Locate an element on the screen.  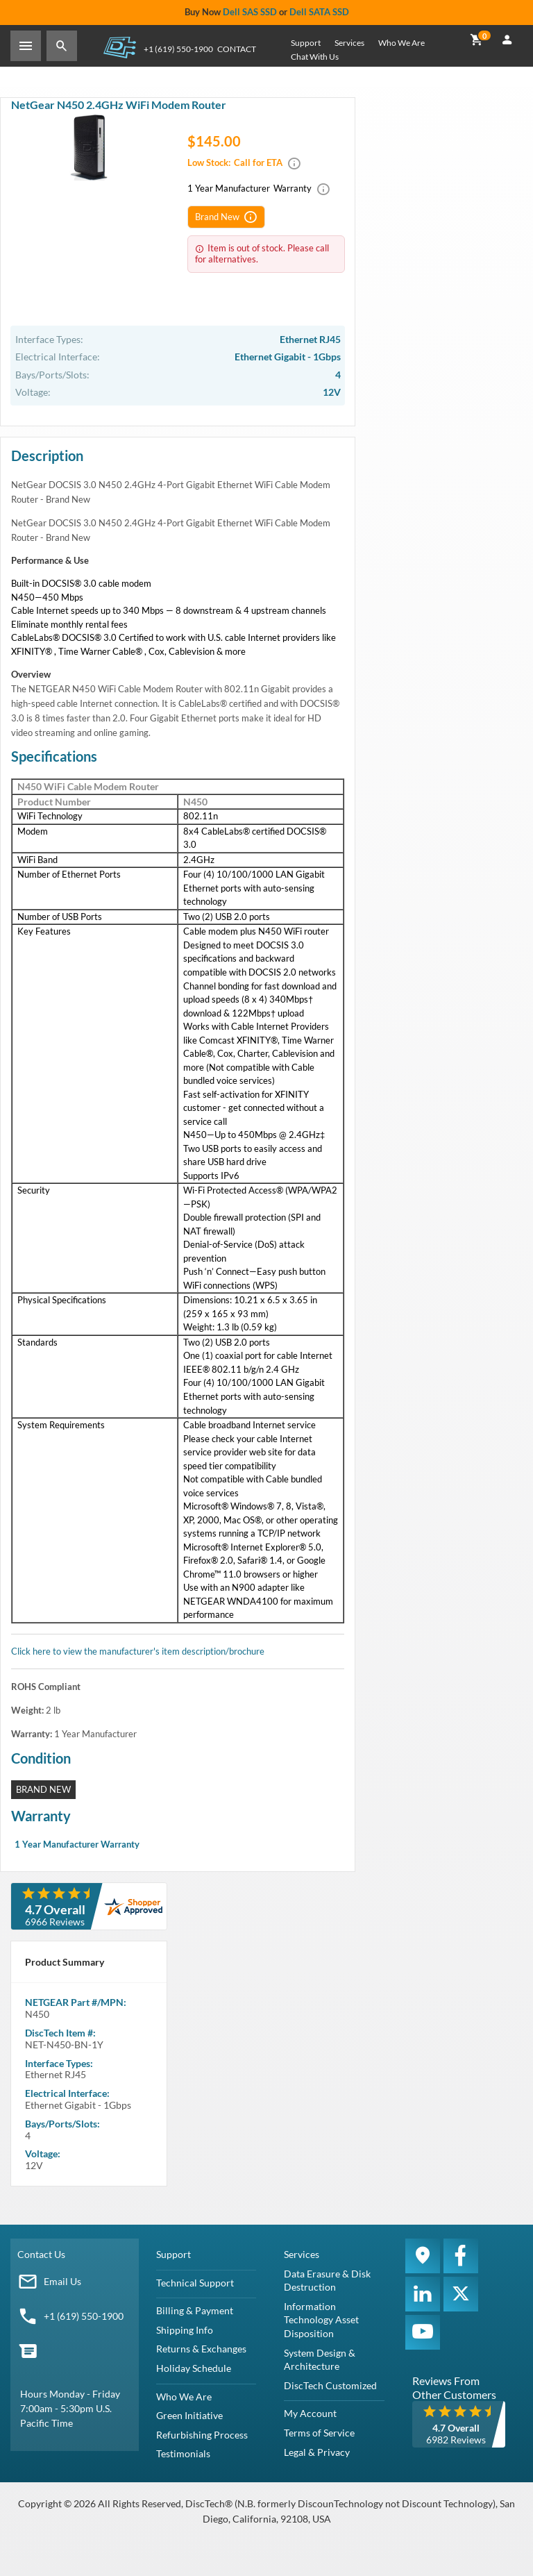
Data Erasure & Disk Destruction is located at coordinates (327, 2280).